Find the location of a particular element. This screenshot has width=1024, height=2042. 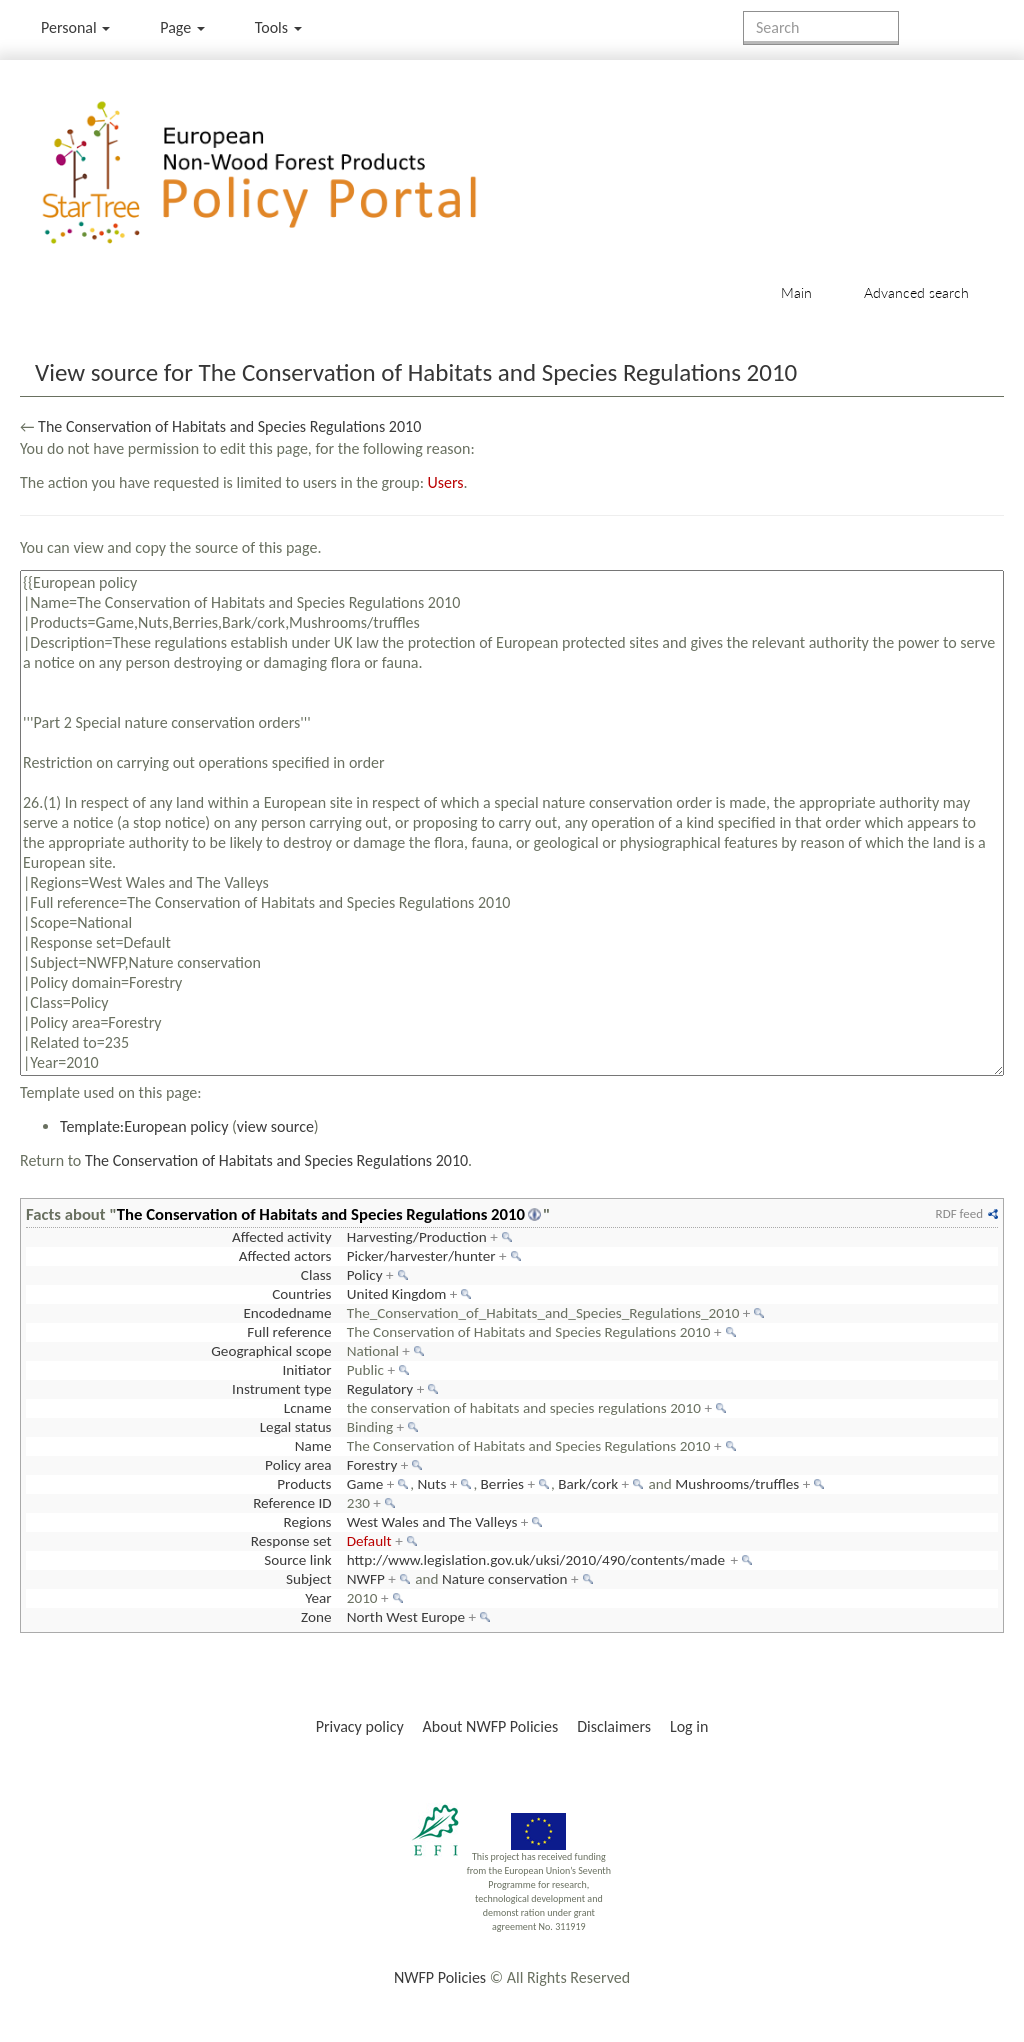

Template:European policy is located at coordinates (144, 1126).